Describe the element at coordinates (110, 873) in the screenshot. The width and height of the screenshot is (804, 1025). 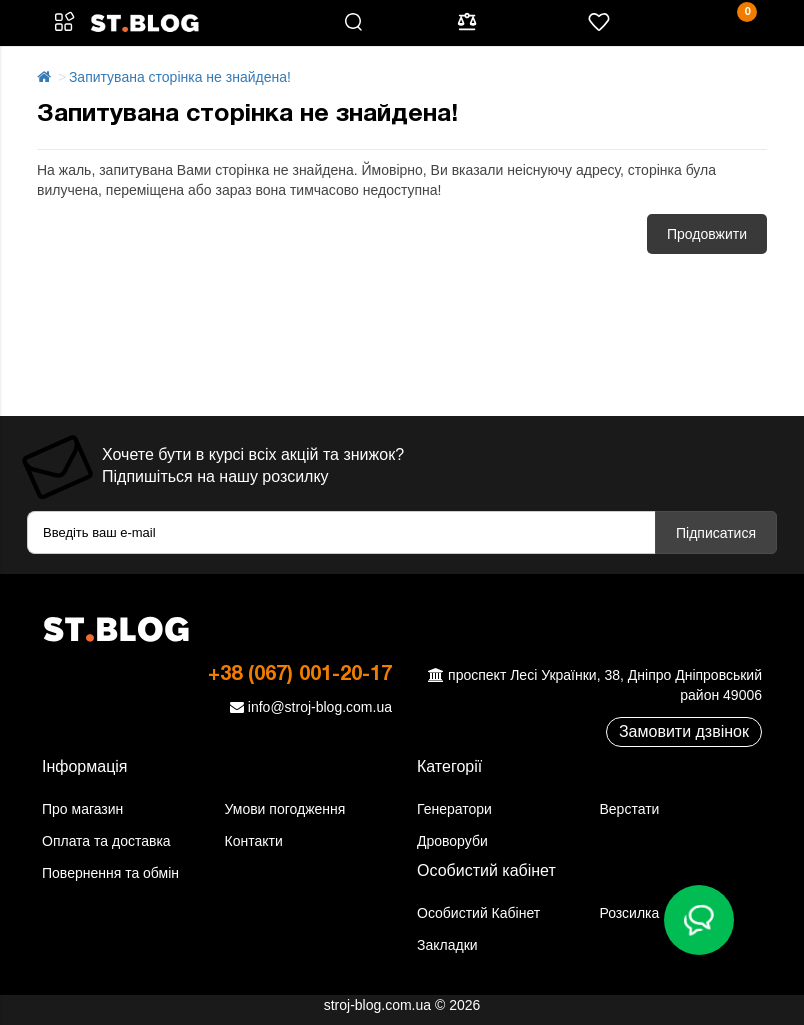
I see `Повернення та обмін` at that location.